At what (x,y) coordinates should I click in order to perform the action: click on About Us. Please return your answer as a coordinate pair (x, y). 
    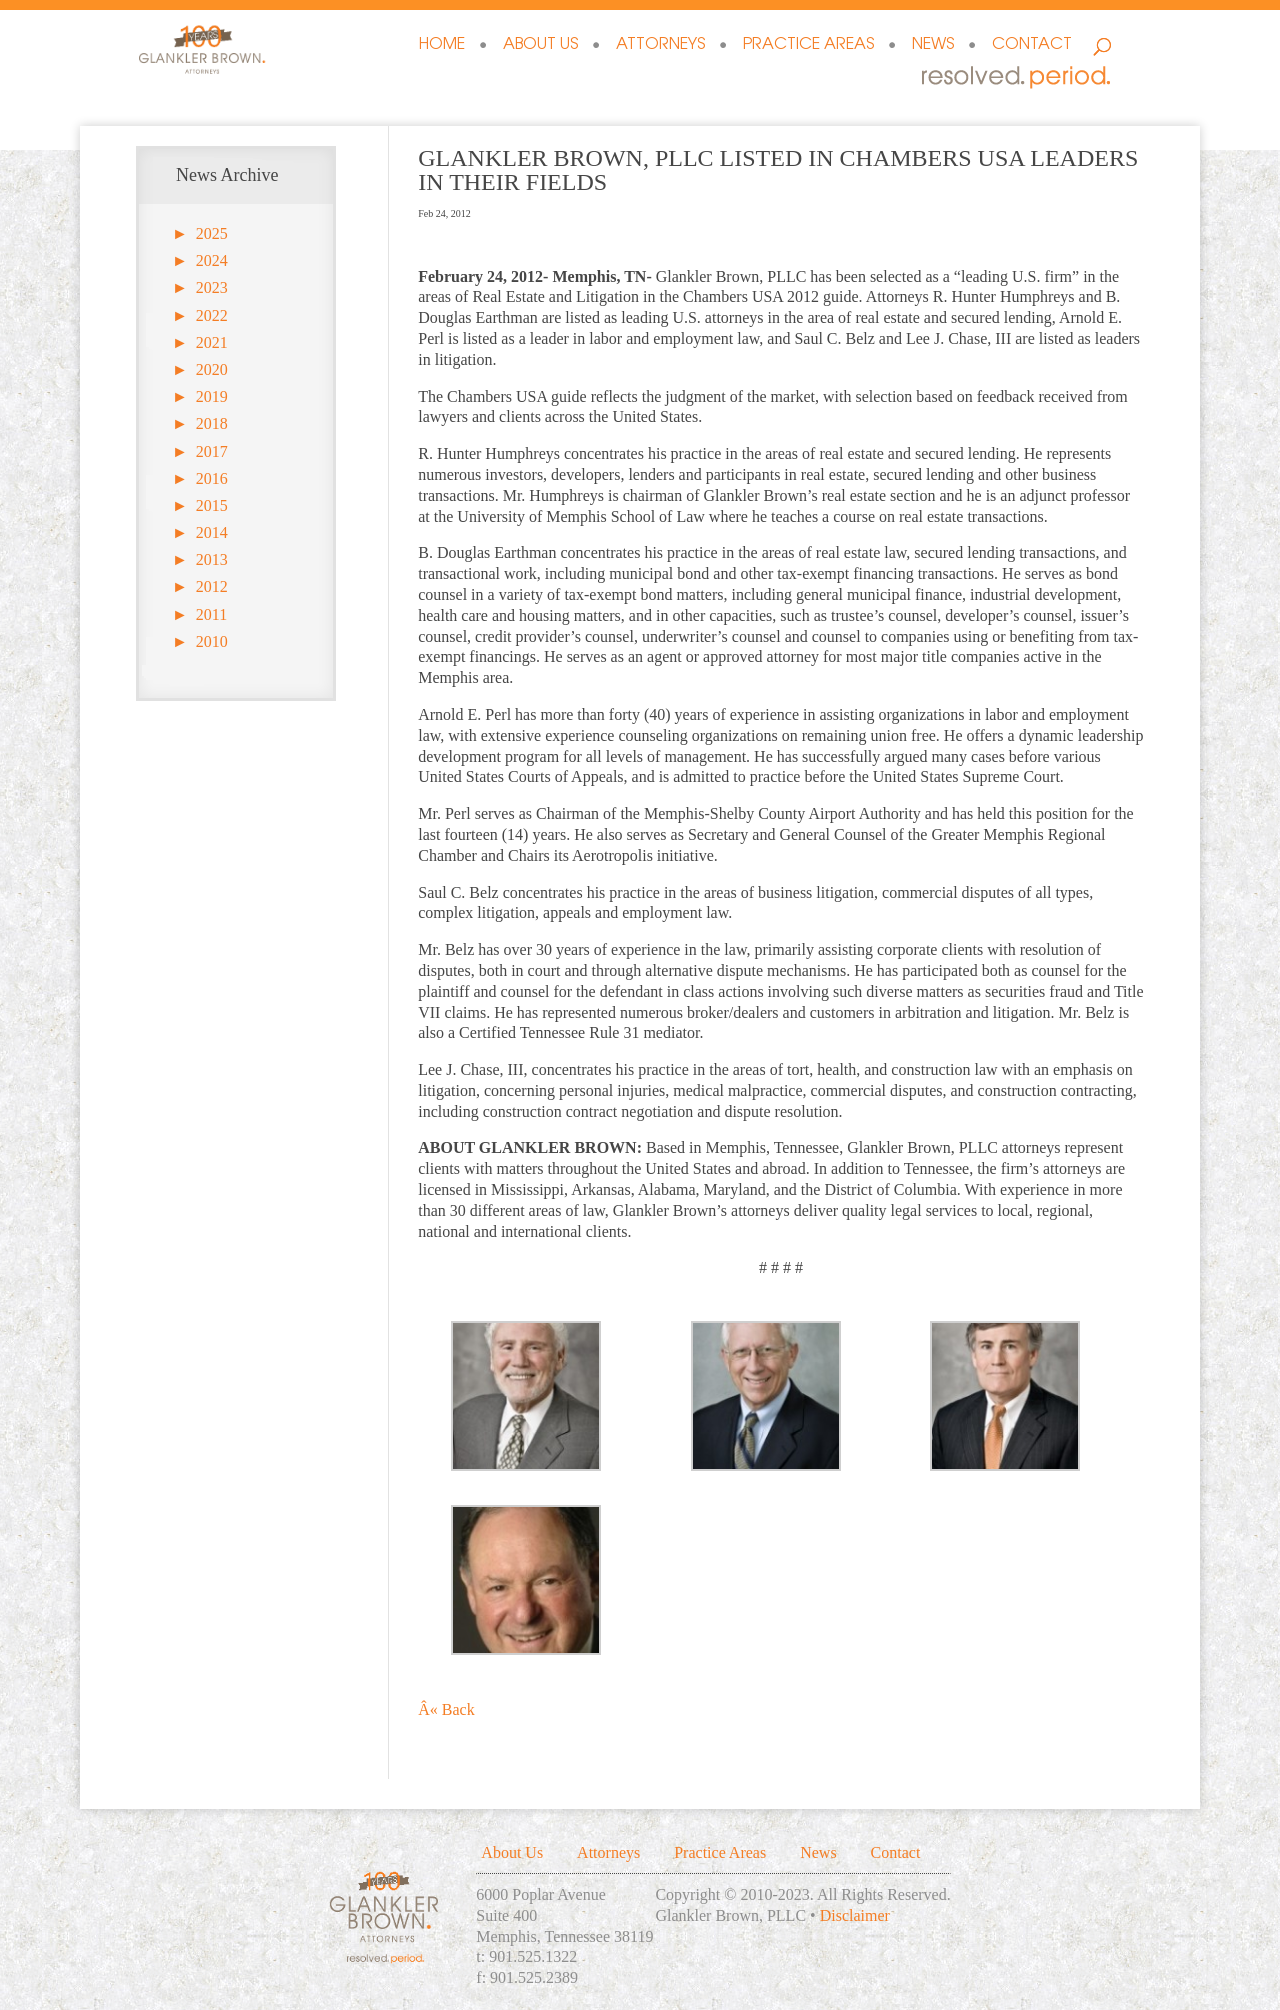
    Looking at the image, I should click on (540, 45).